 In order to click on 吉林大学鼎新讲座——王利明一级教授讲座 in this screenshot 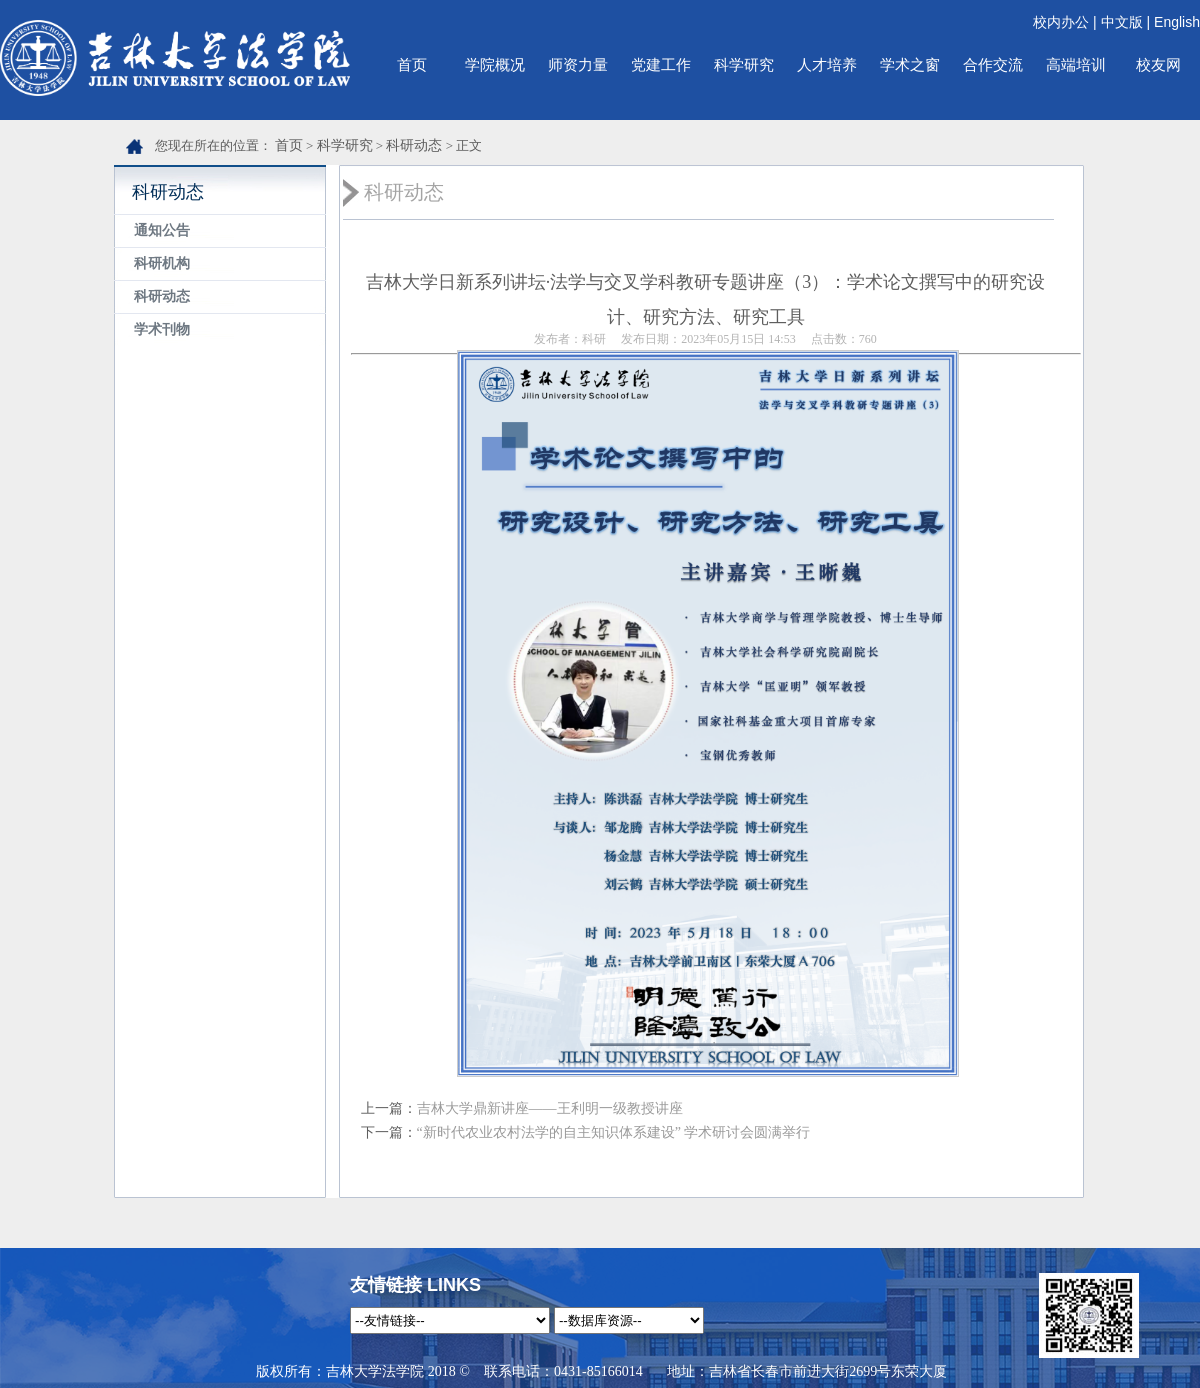, I will do `click(550, 1108)`.